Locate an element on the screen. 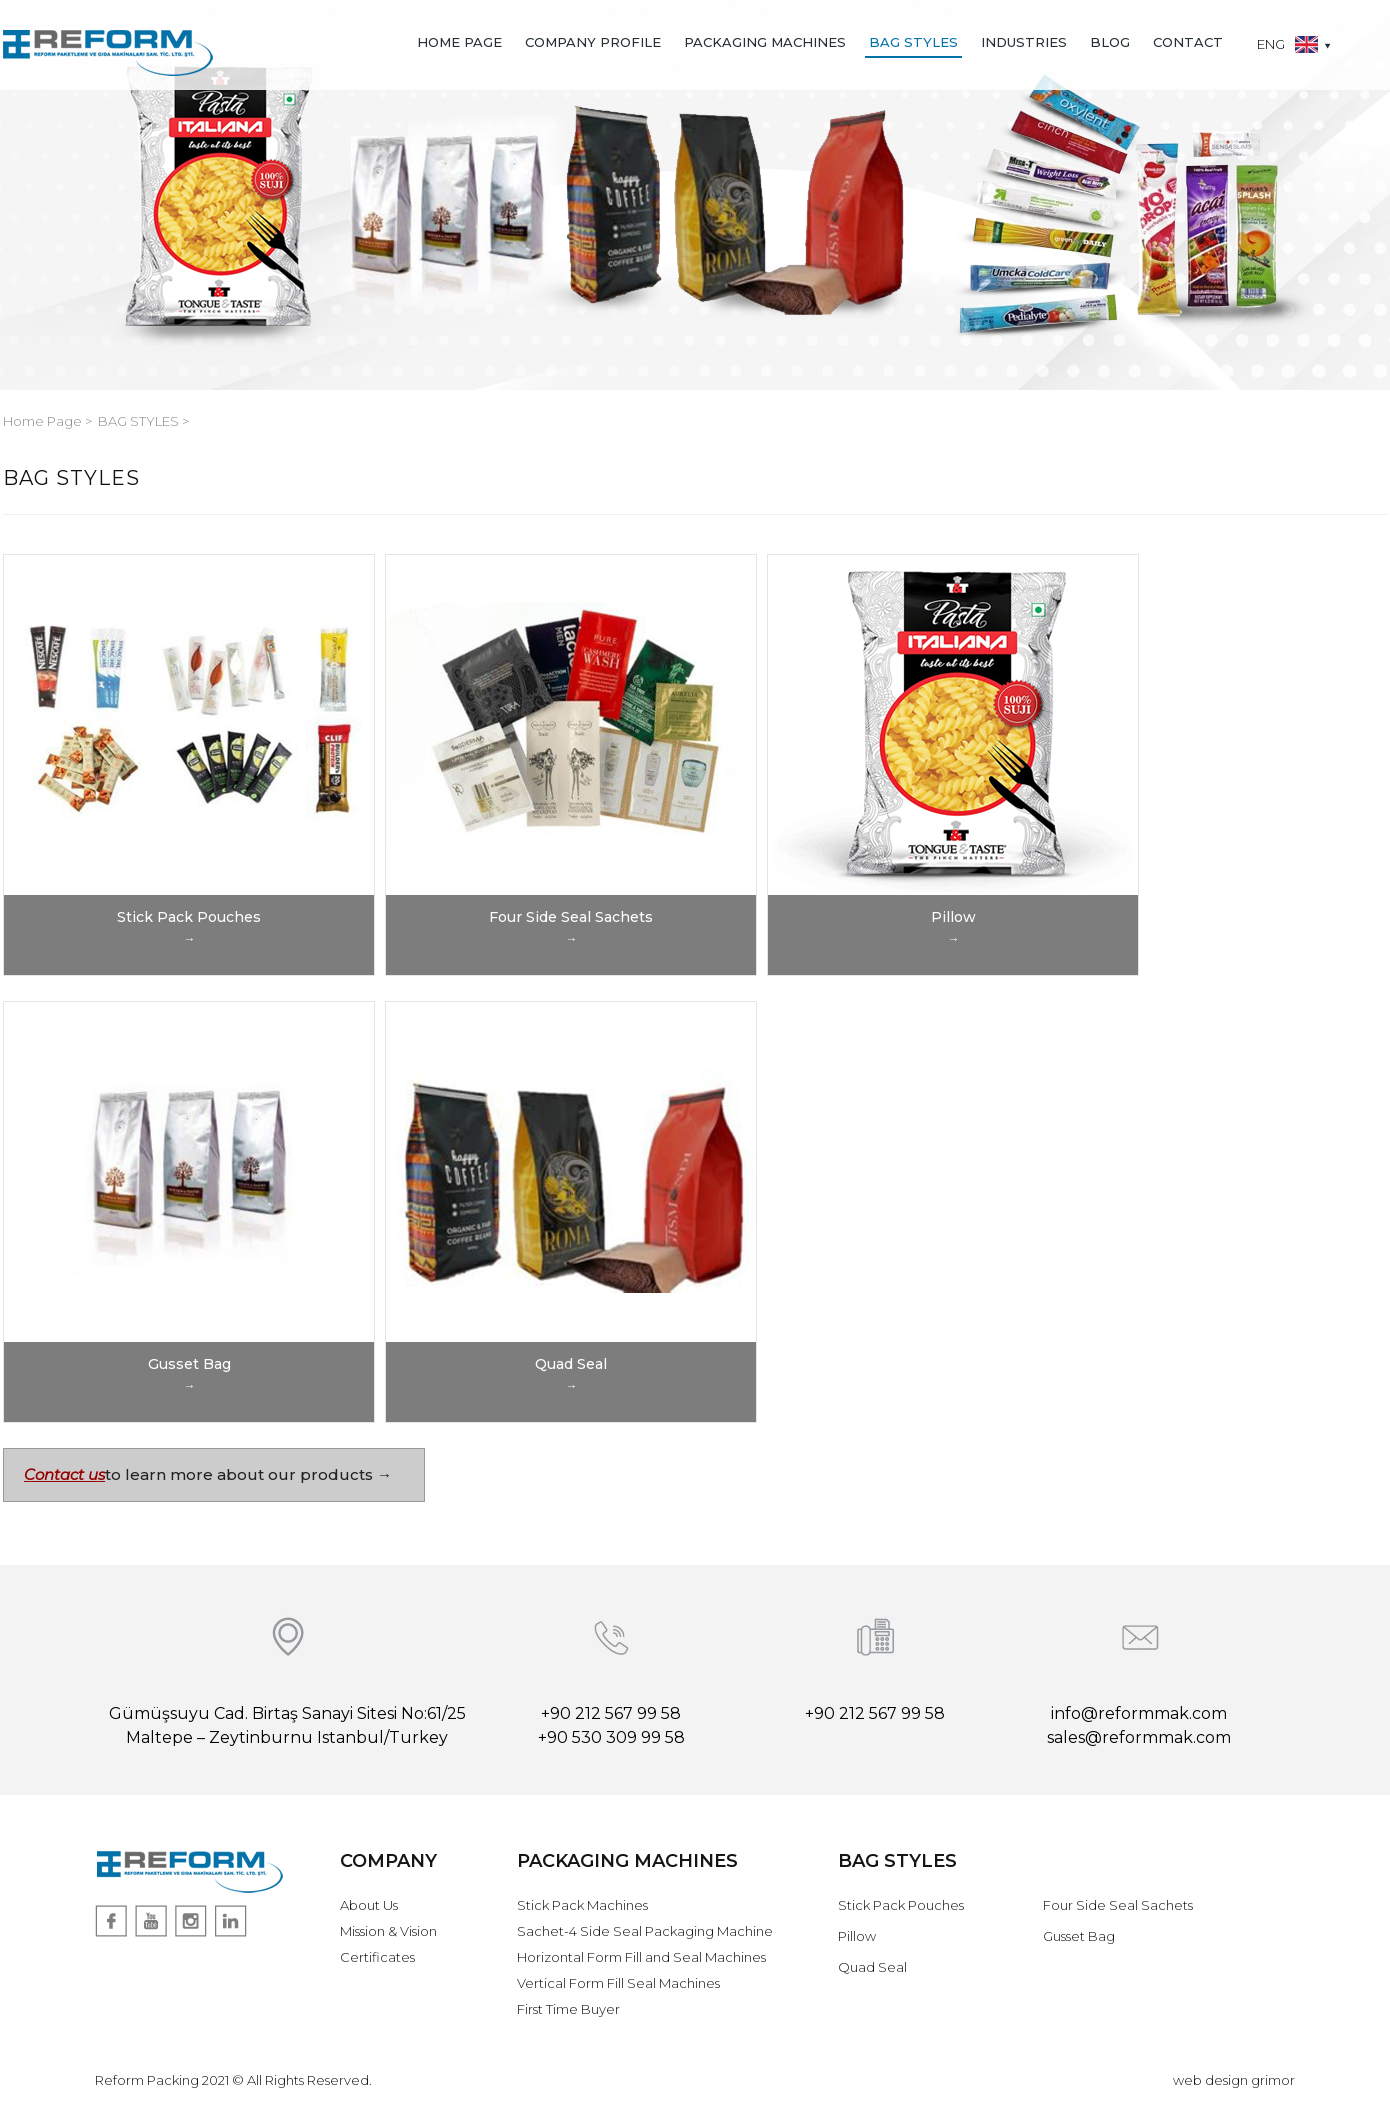 The image size is (1390, 2113). About Us is located at coordinates (369, 1905).